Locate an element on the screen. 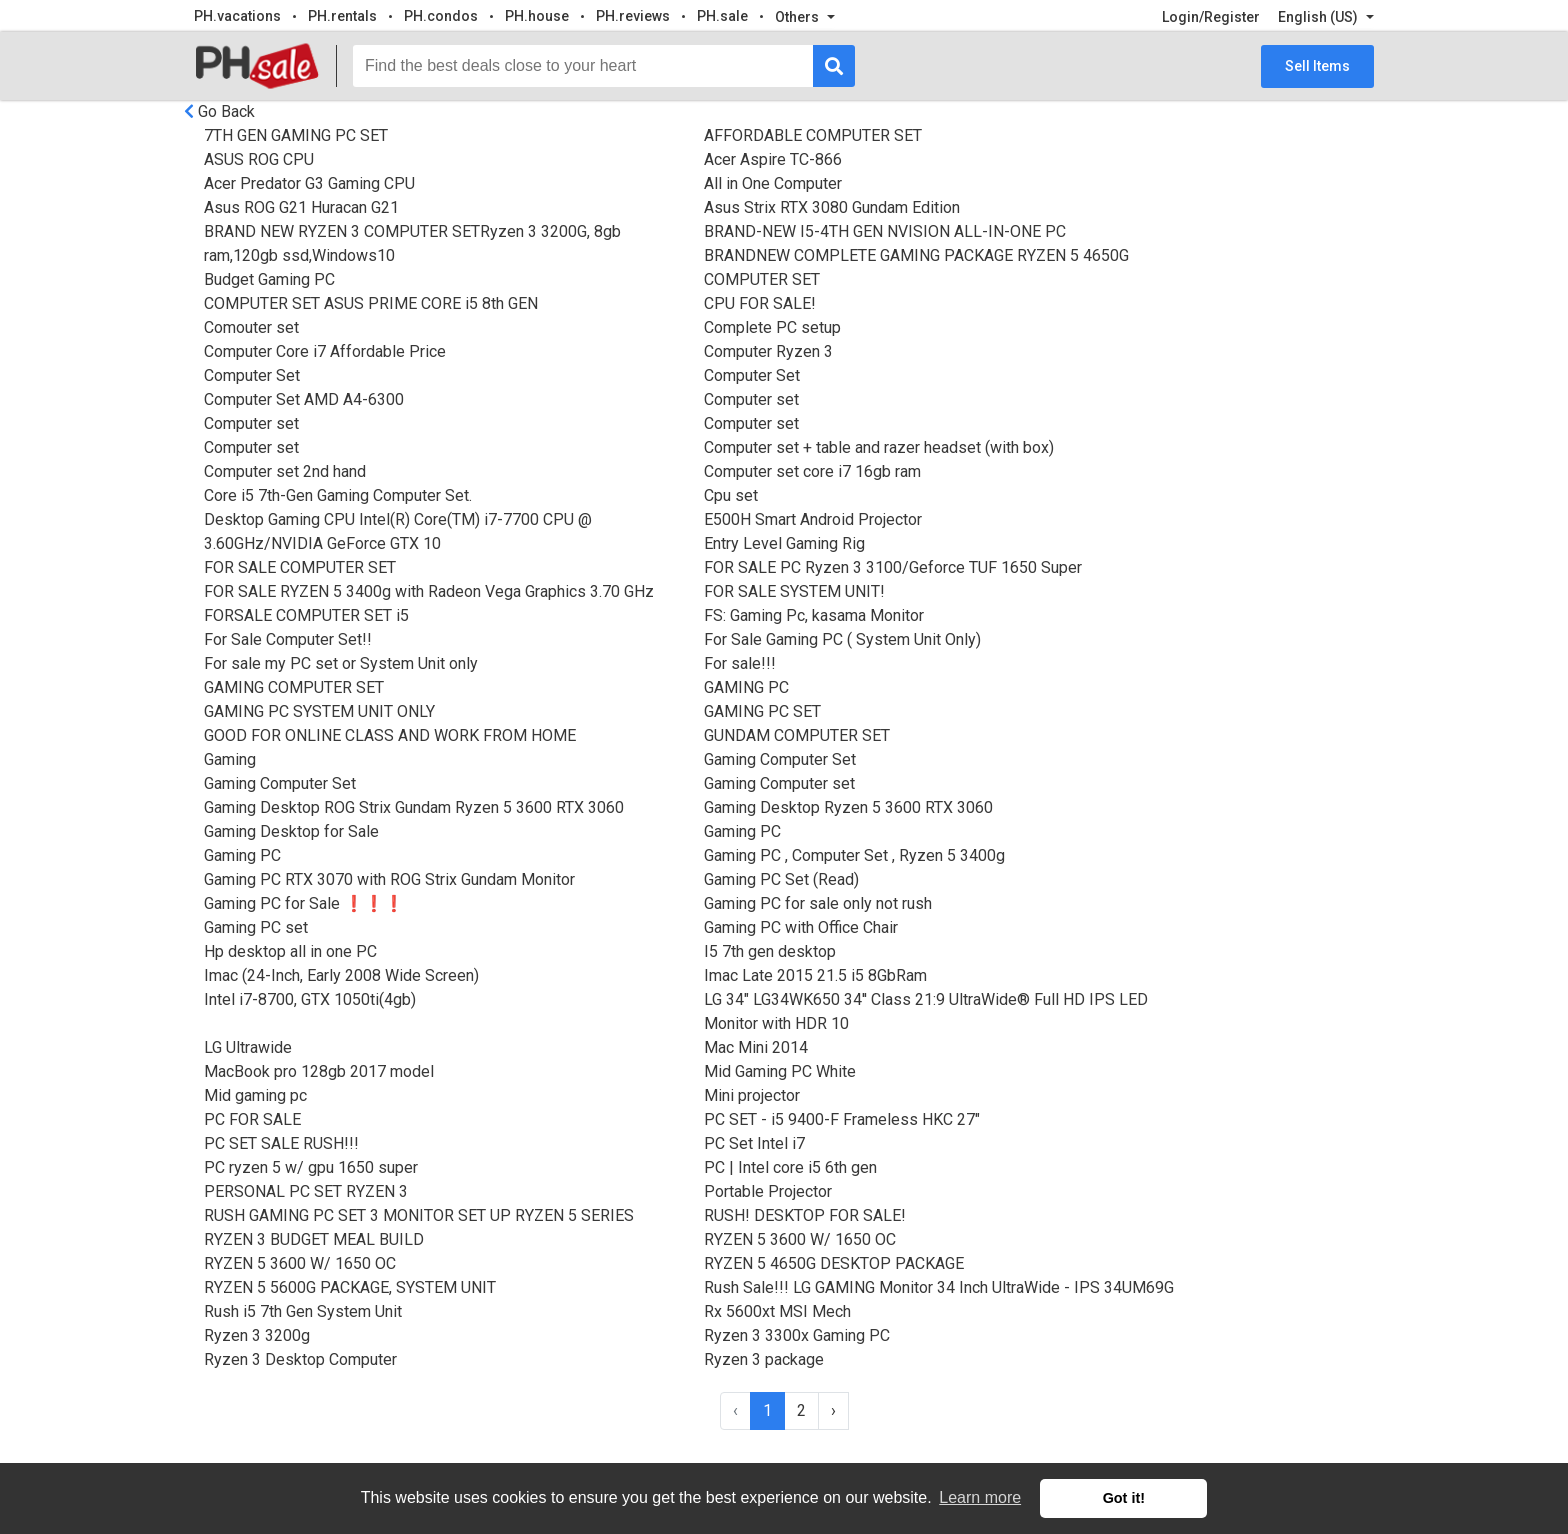 This screenshot has width=1568, height=1534. FOR SALE SYSTEM UNIT! is located at coordinates (794, 591).